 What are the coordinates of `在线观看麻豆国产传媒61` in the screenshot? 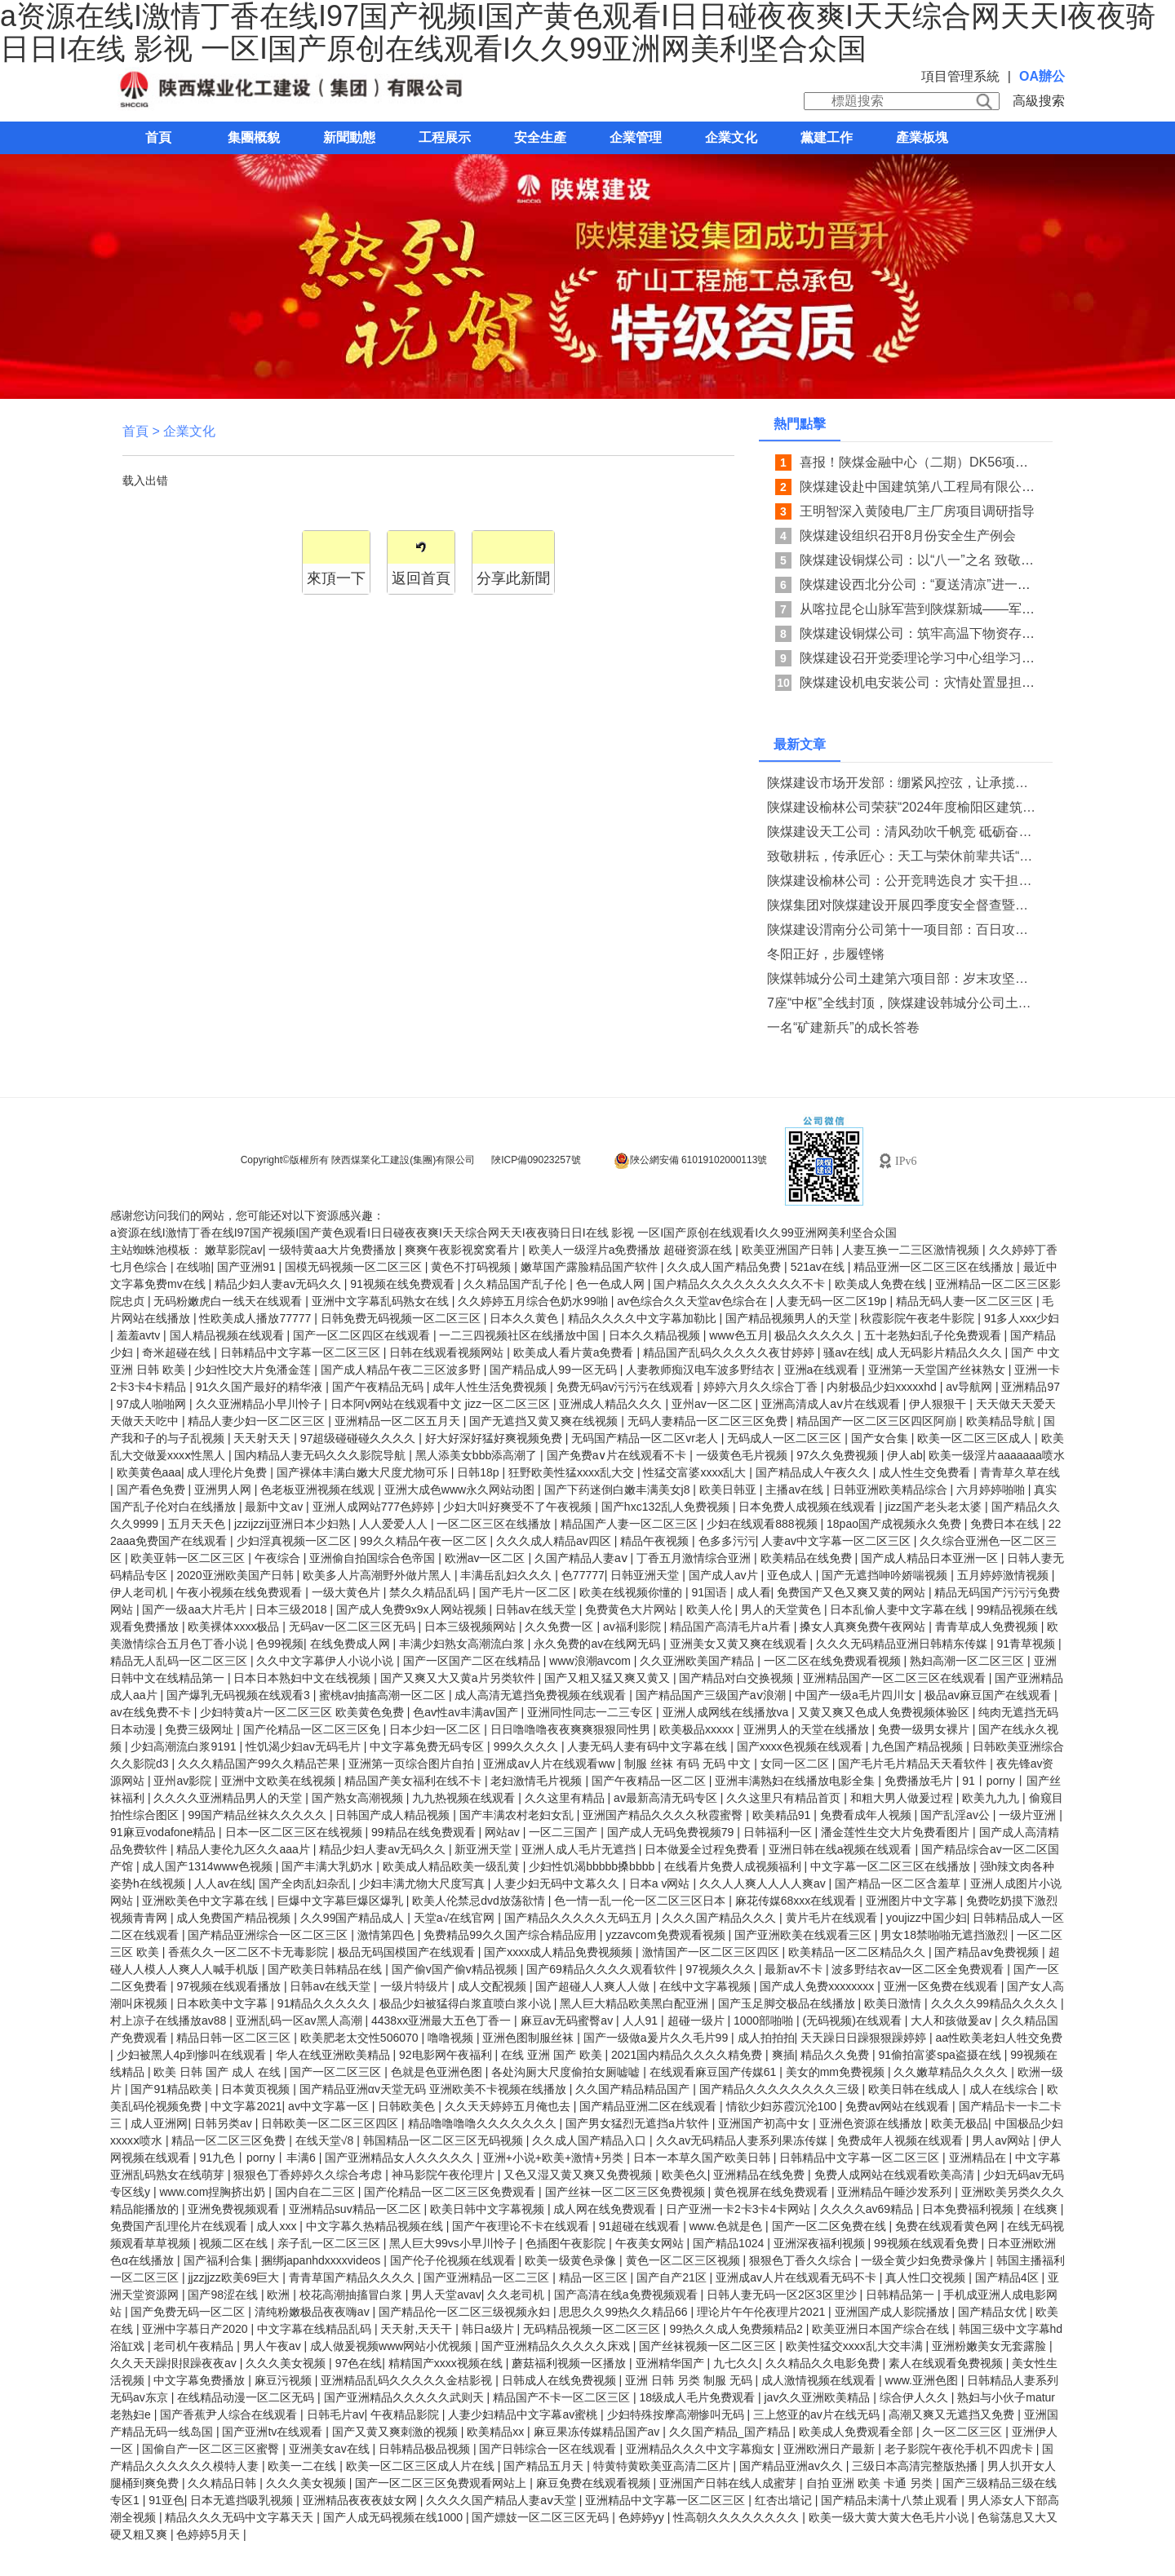 It's located at (714, 2071).